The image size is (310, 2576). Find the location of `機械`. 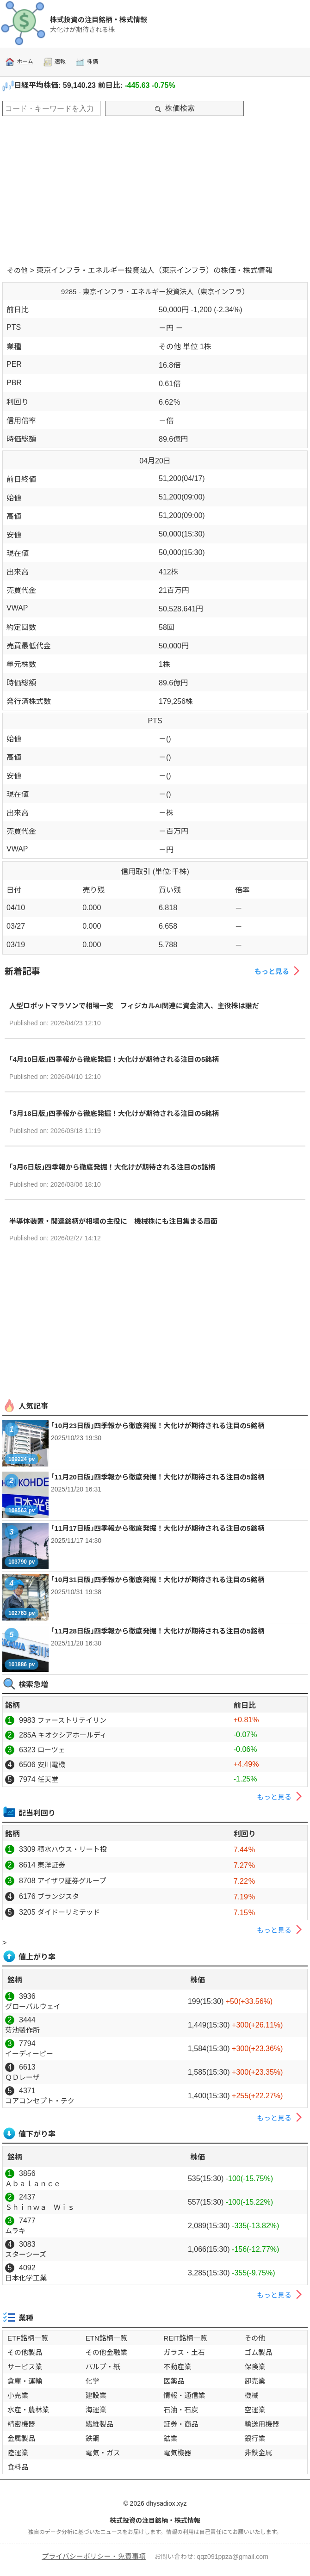

機械 is located at coordinates (251, 2395).